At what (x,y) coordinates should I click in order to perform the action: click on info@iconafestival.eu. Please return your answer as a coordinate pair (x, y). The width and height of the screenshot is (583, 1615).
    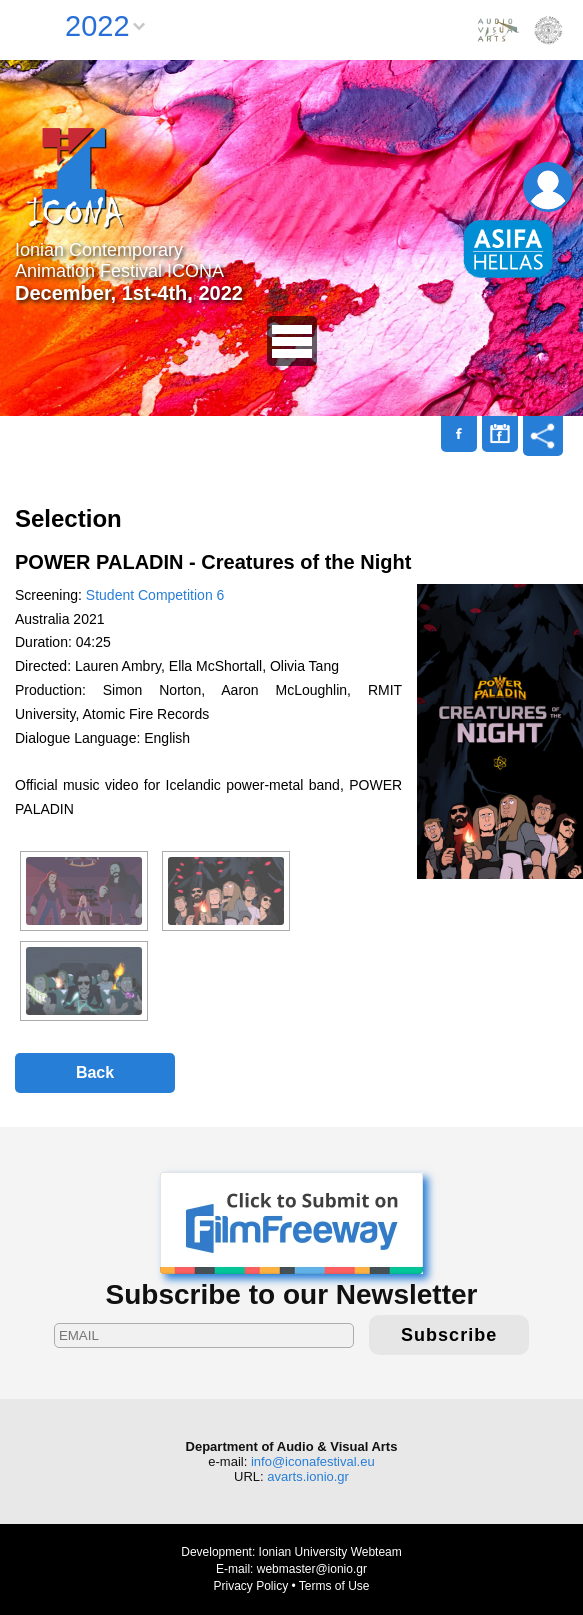
    Looking at the image, I should click on (313, 1461).